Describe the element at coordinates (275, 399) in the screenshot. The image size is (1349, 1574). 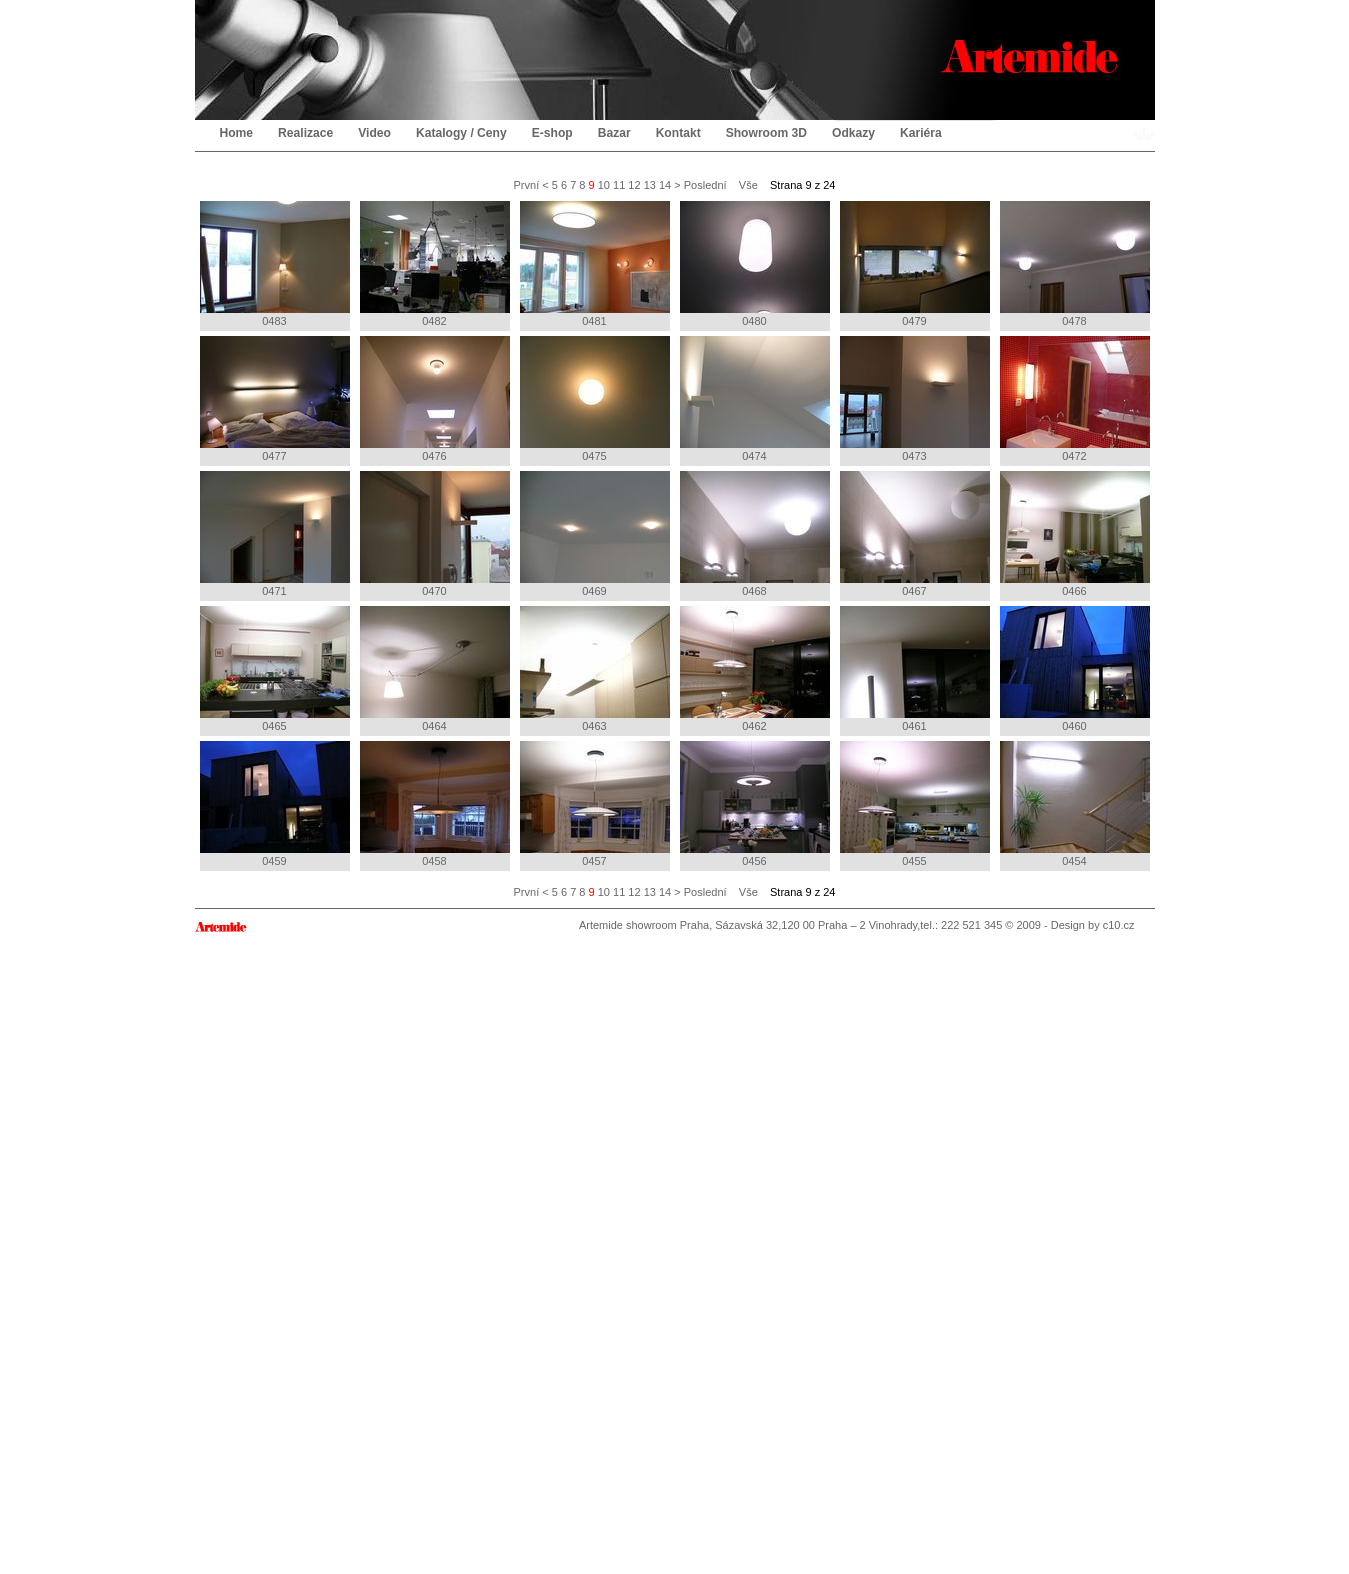
I see `0477` at that location.